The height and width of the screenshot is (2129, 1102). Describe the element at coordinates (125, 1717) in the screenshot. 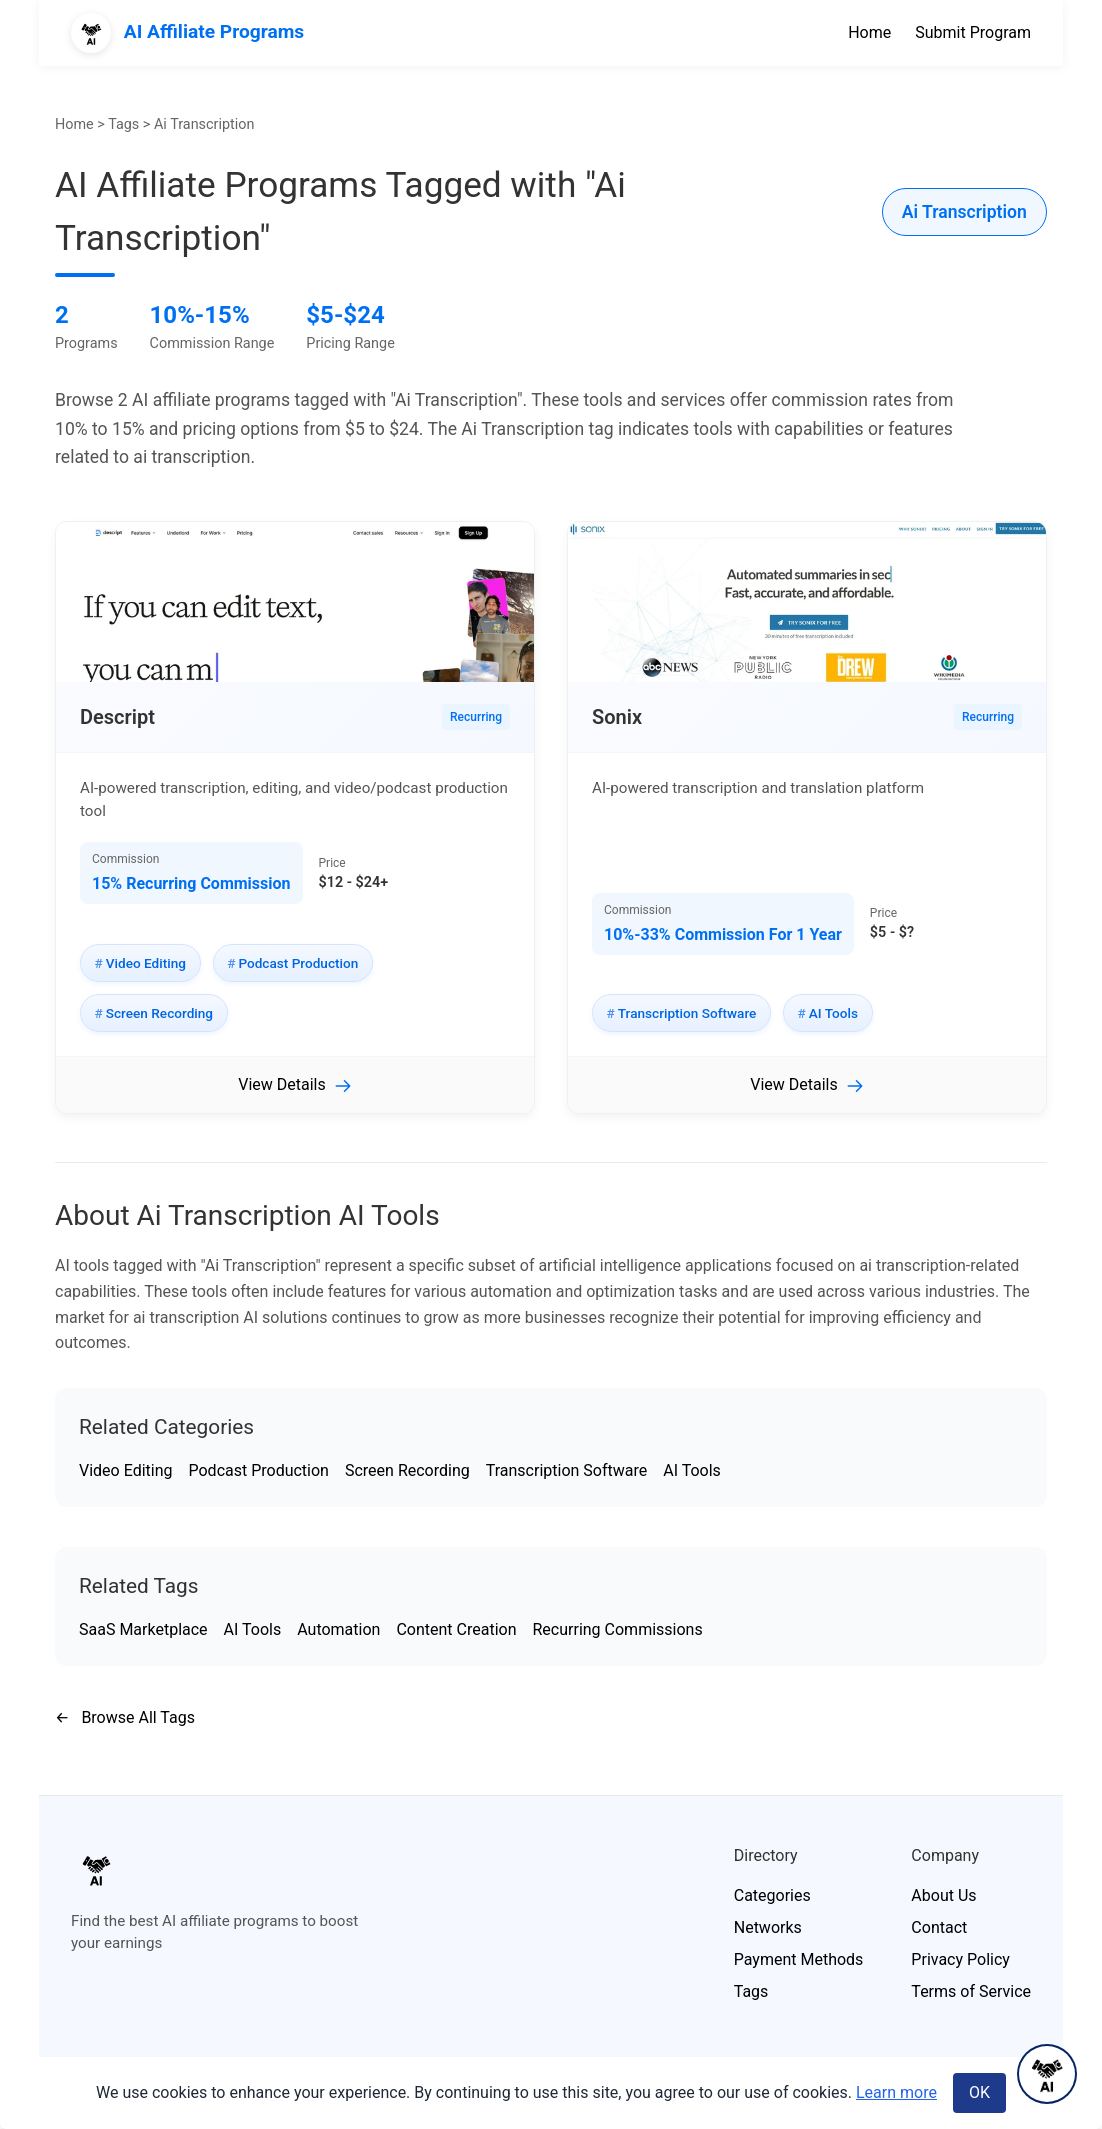

I see `Browse All Tags` at that location.